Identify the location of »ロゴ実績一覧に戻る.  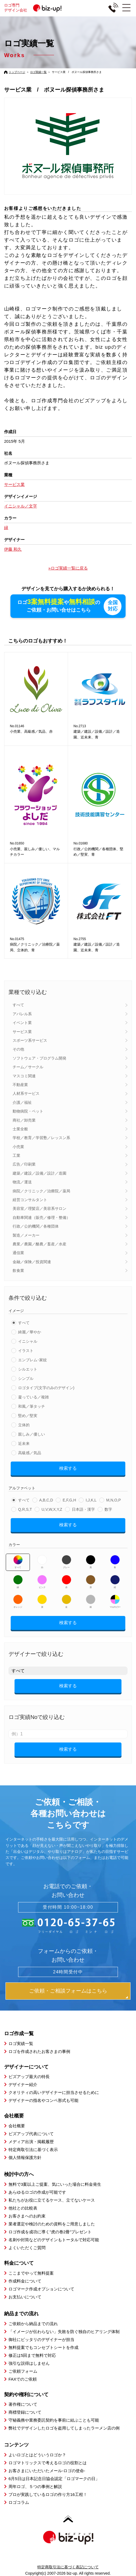
(67, 568).